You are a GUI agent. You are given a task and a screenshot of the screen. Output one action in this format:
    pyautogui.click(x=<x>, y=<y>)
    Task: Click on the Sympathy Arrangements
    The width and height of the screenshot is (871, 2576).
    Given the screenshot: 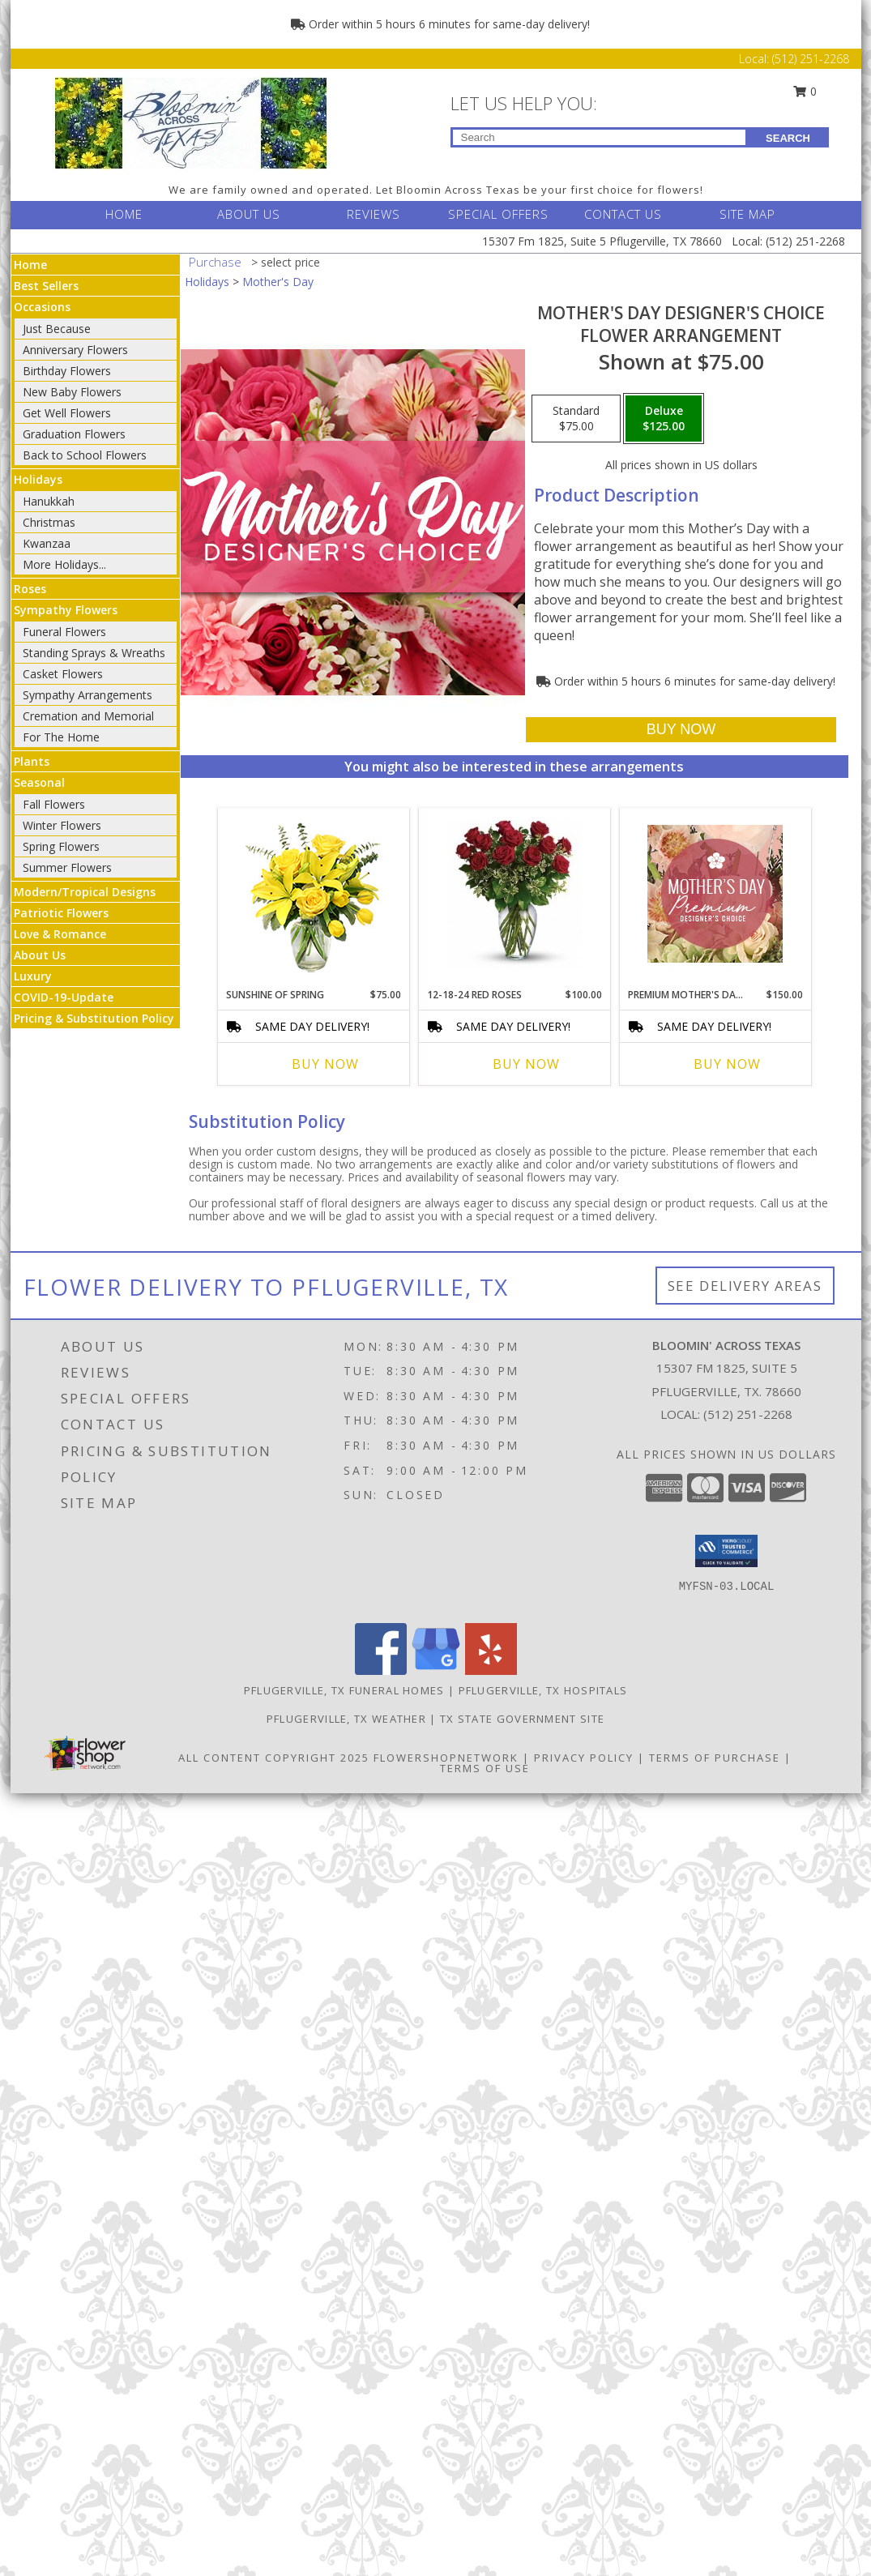 What is the action you would take?
    pyautogui.click(x=87, y=695)
    